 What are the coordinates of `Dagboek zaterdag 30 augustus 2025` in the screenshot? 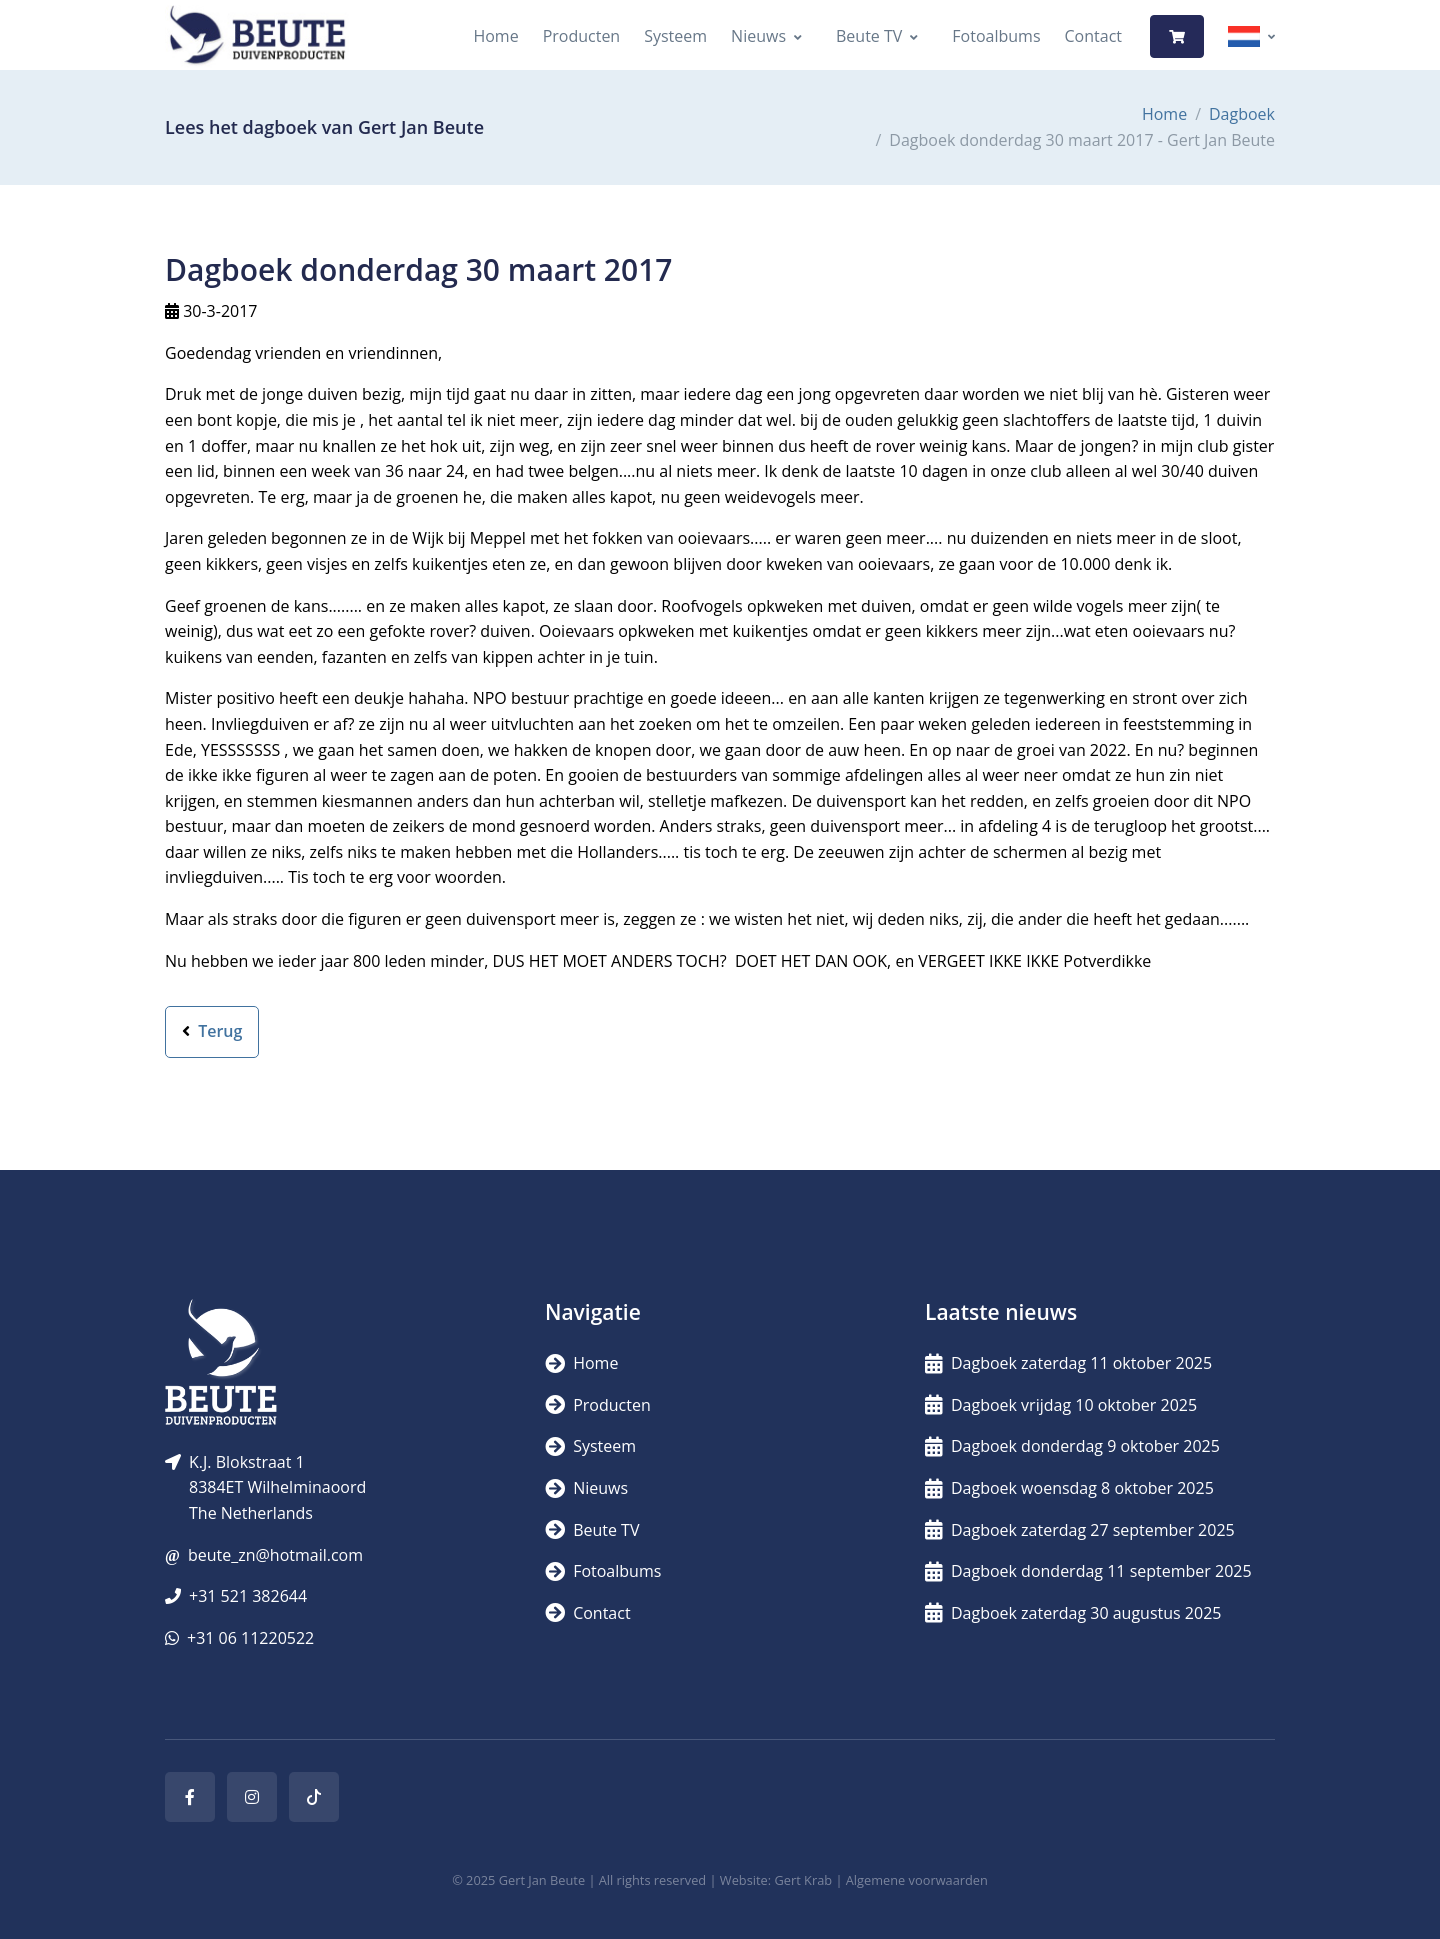 It's located at (1073, 1613).